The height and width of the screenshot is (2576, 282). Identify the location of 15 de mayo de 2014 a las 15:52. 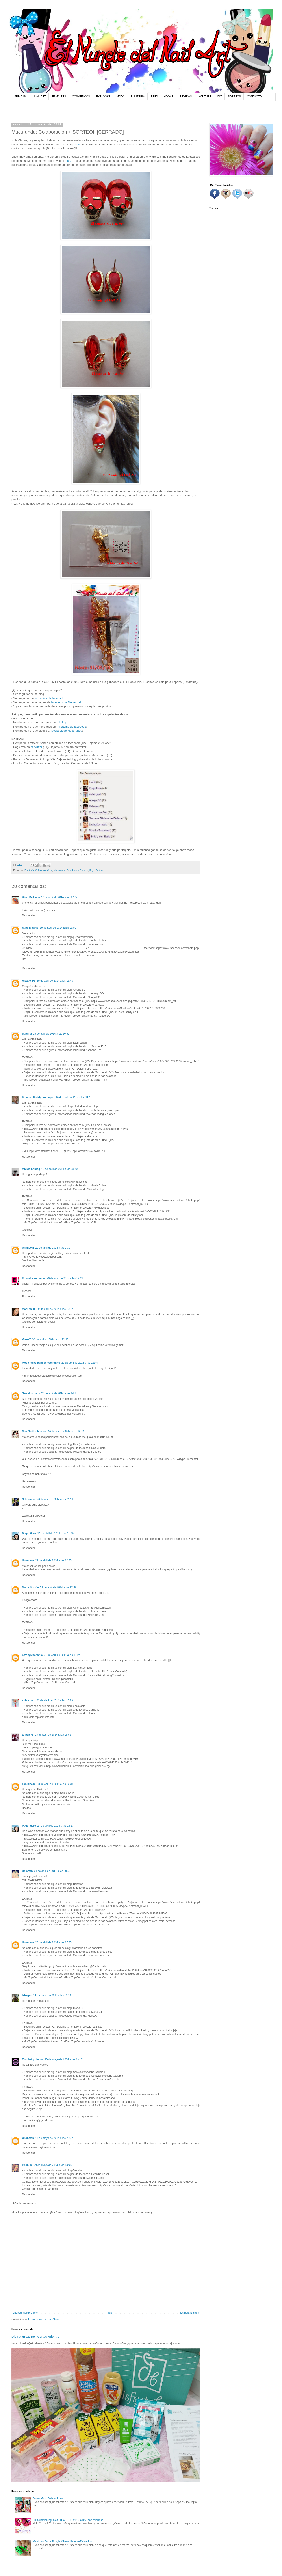
(63, 2059).